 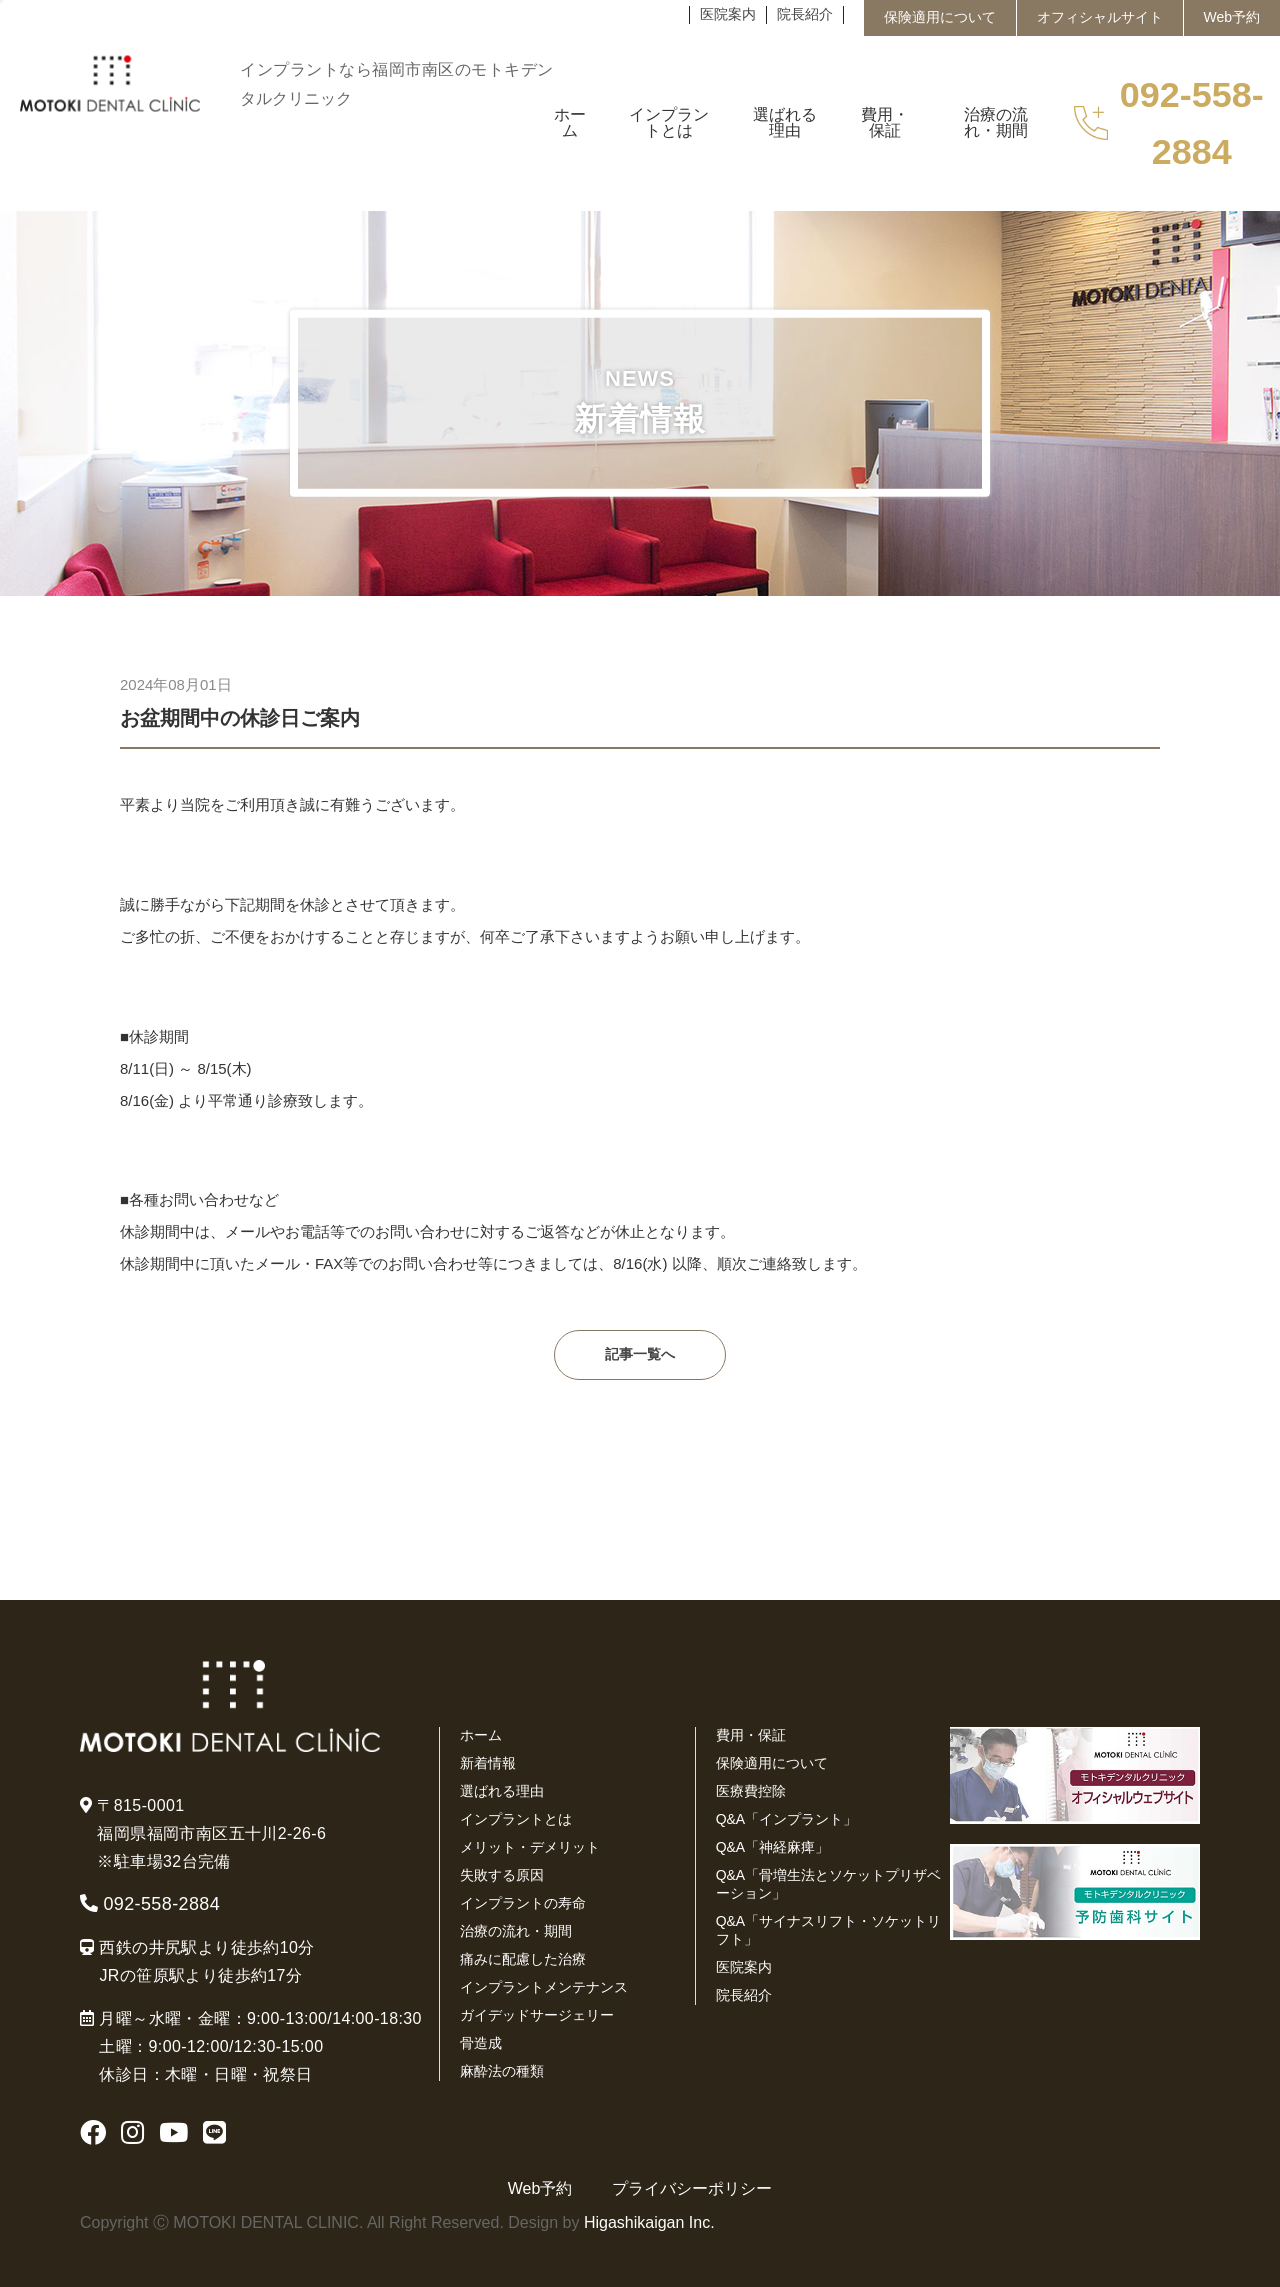 I want to click on 医療費控除, so click(x=751, y=1791).